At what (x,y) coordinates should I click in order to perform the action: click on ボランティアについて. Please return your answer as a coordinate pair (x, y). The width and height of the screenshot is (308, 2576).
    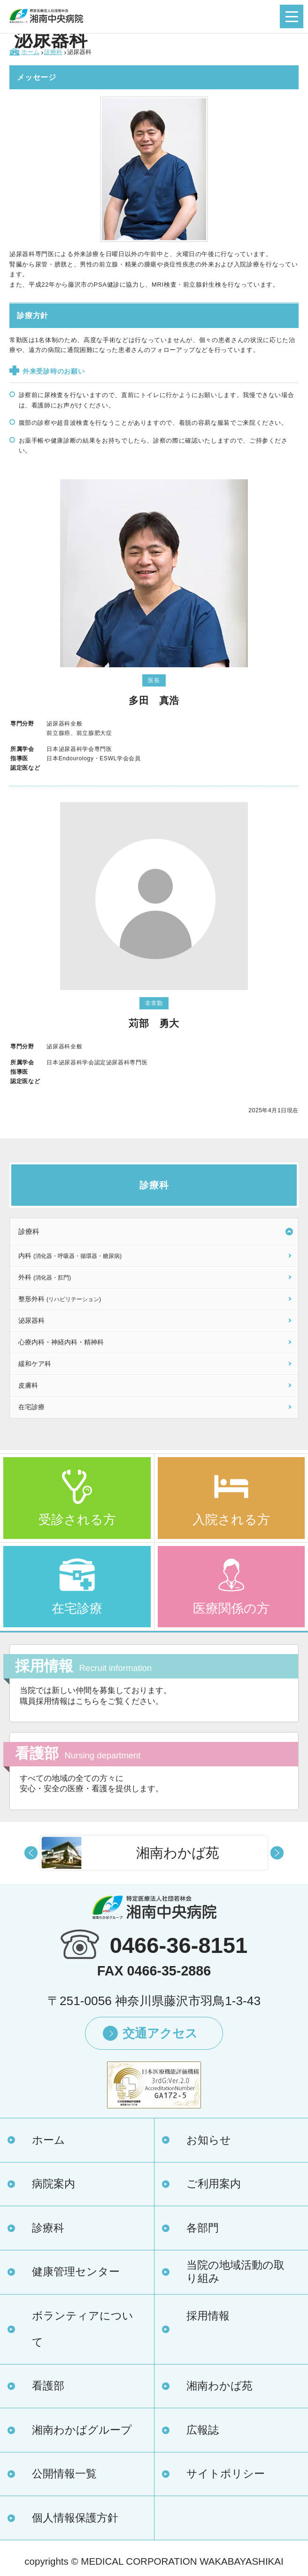
    Looking at the image, I should click on (82, 2329).